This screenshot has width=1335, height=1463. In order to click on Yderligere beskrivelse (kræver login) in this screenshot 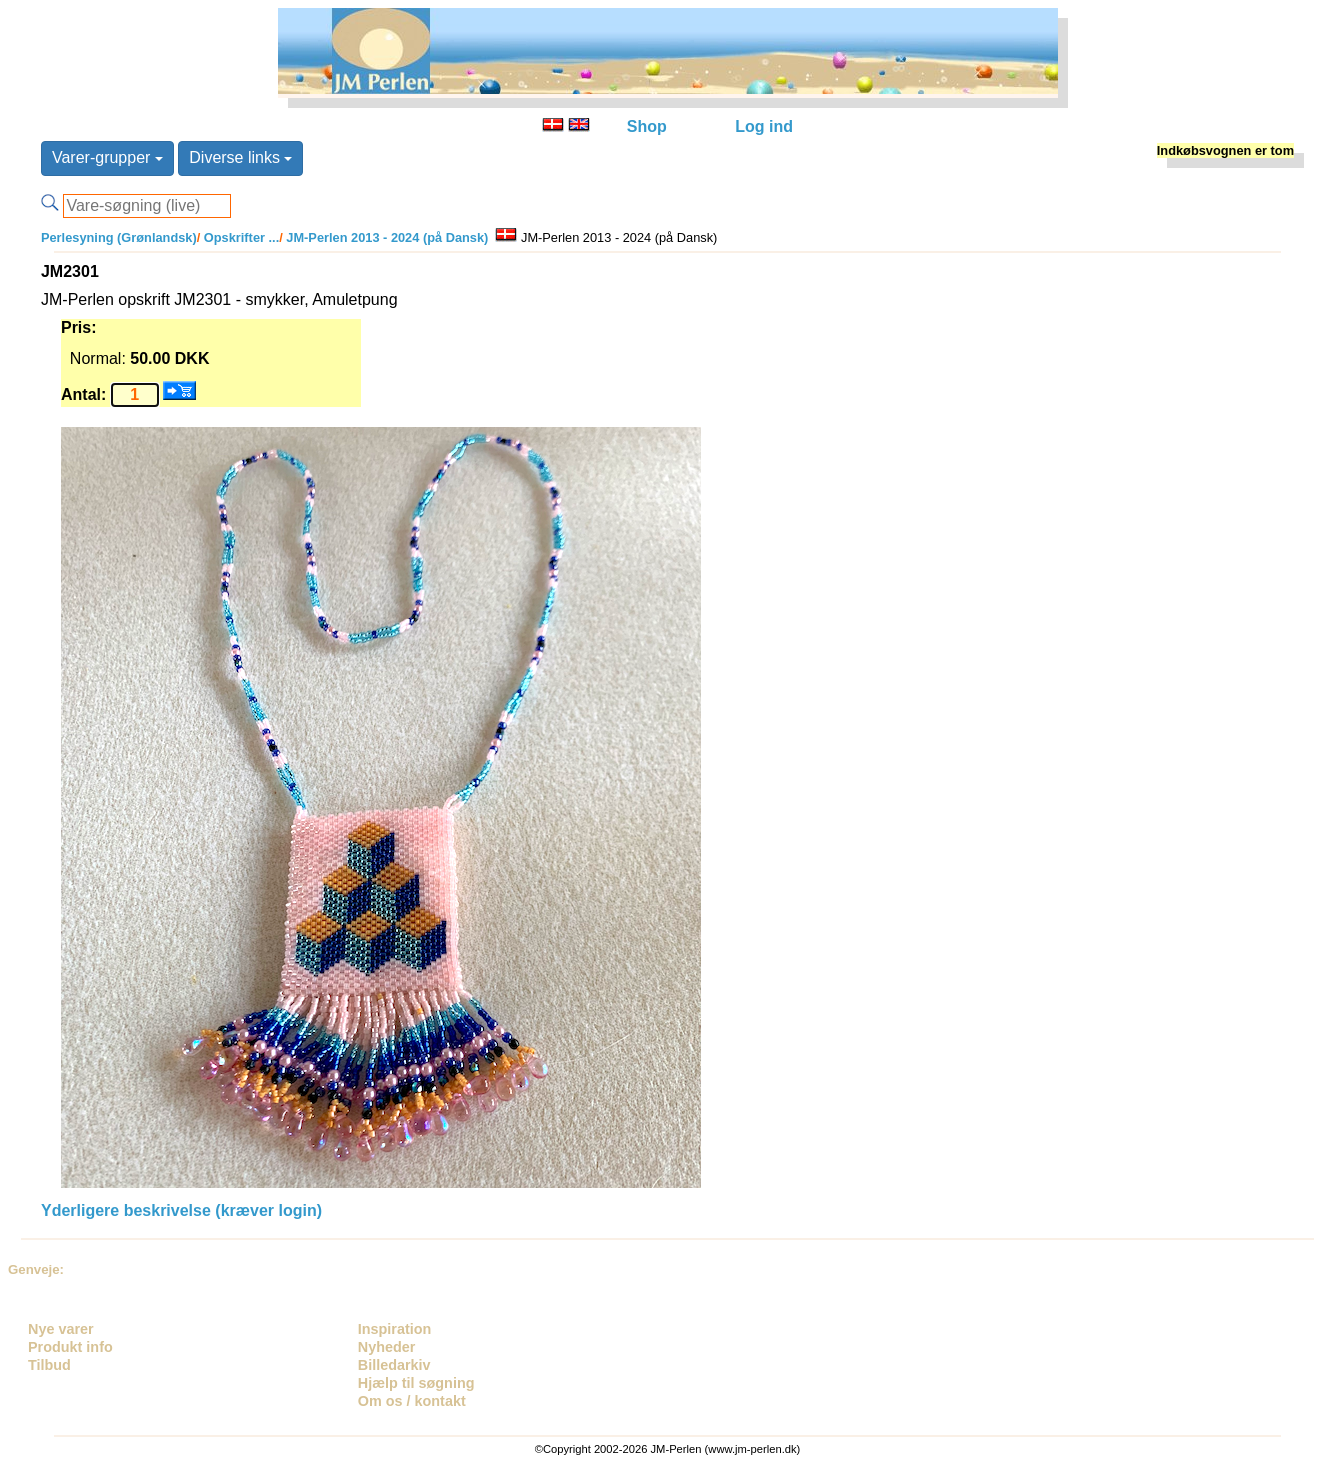, I will do `click(181, 1210)`.